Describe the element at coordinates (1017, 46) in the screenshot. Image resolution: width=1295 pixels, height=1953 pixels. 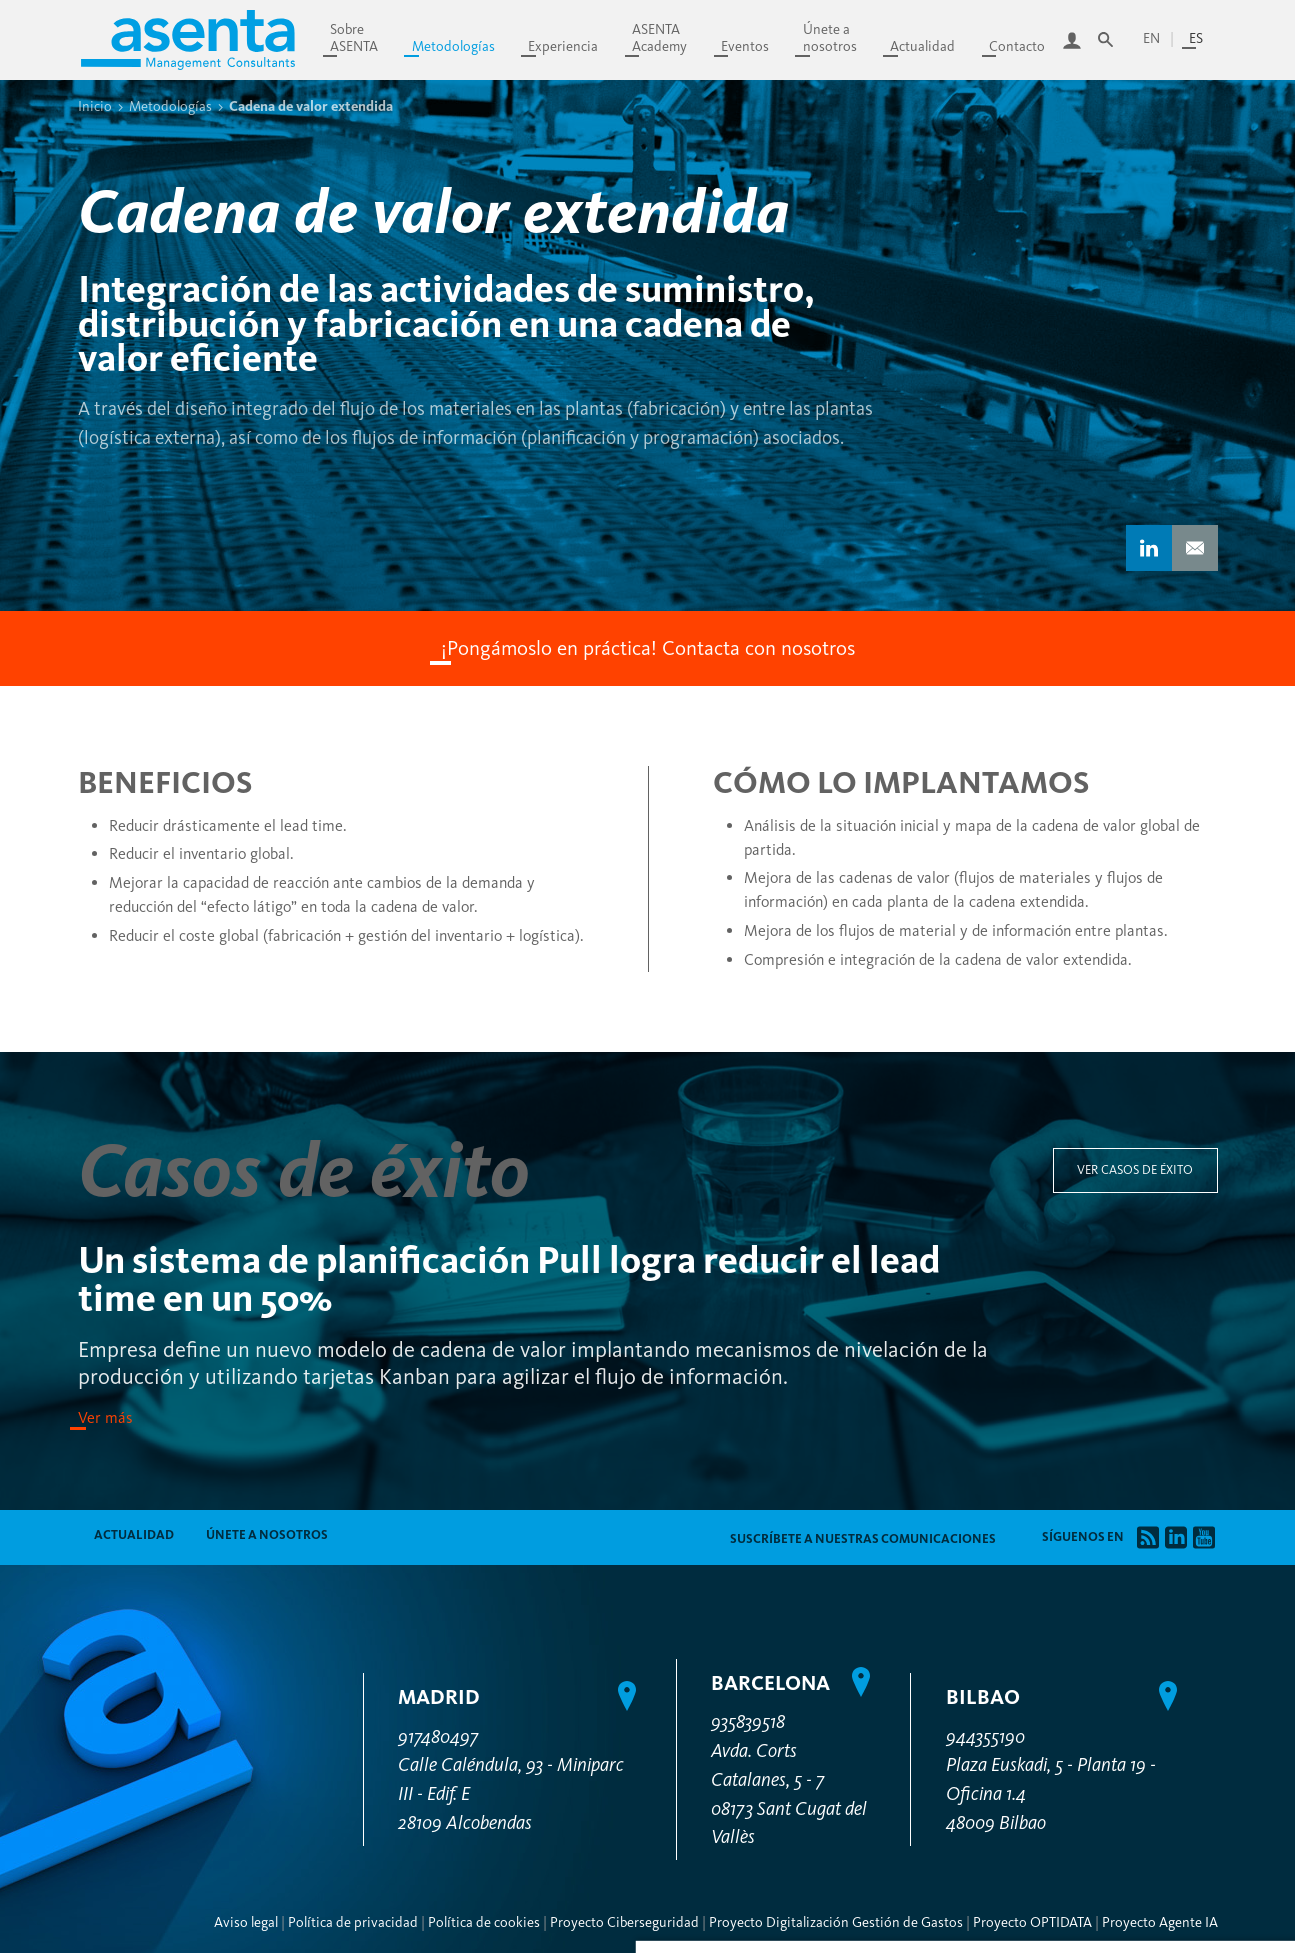
I see `Contacto` at that location.